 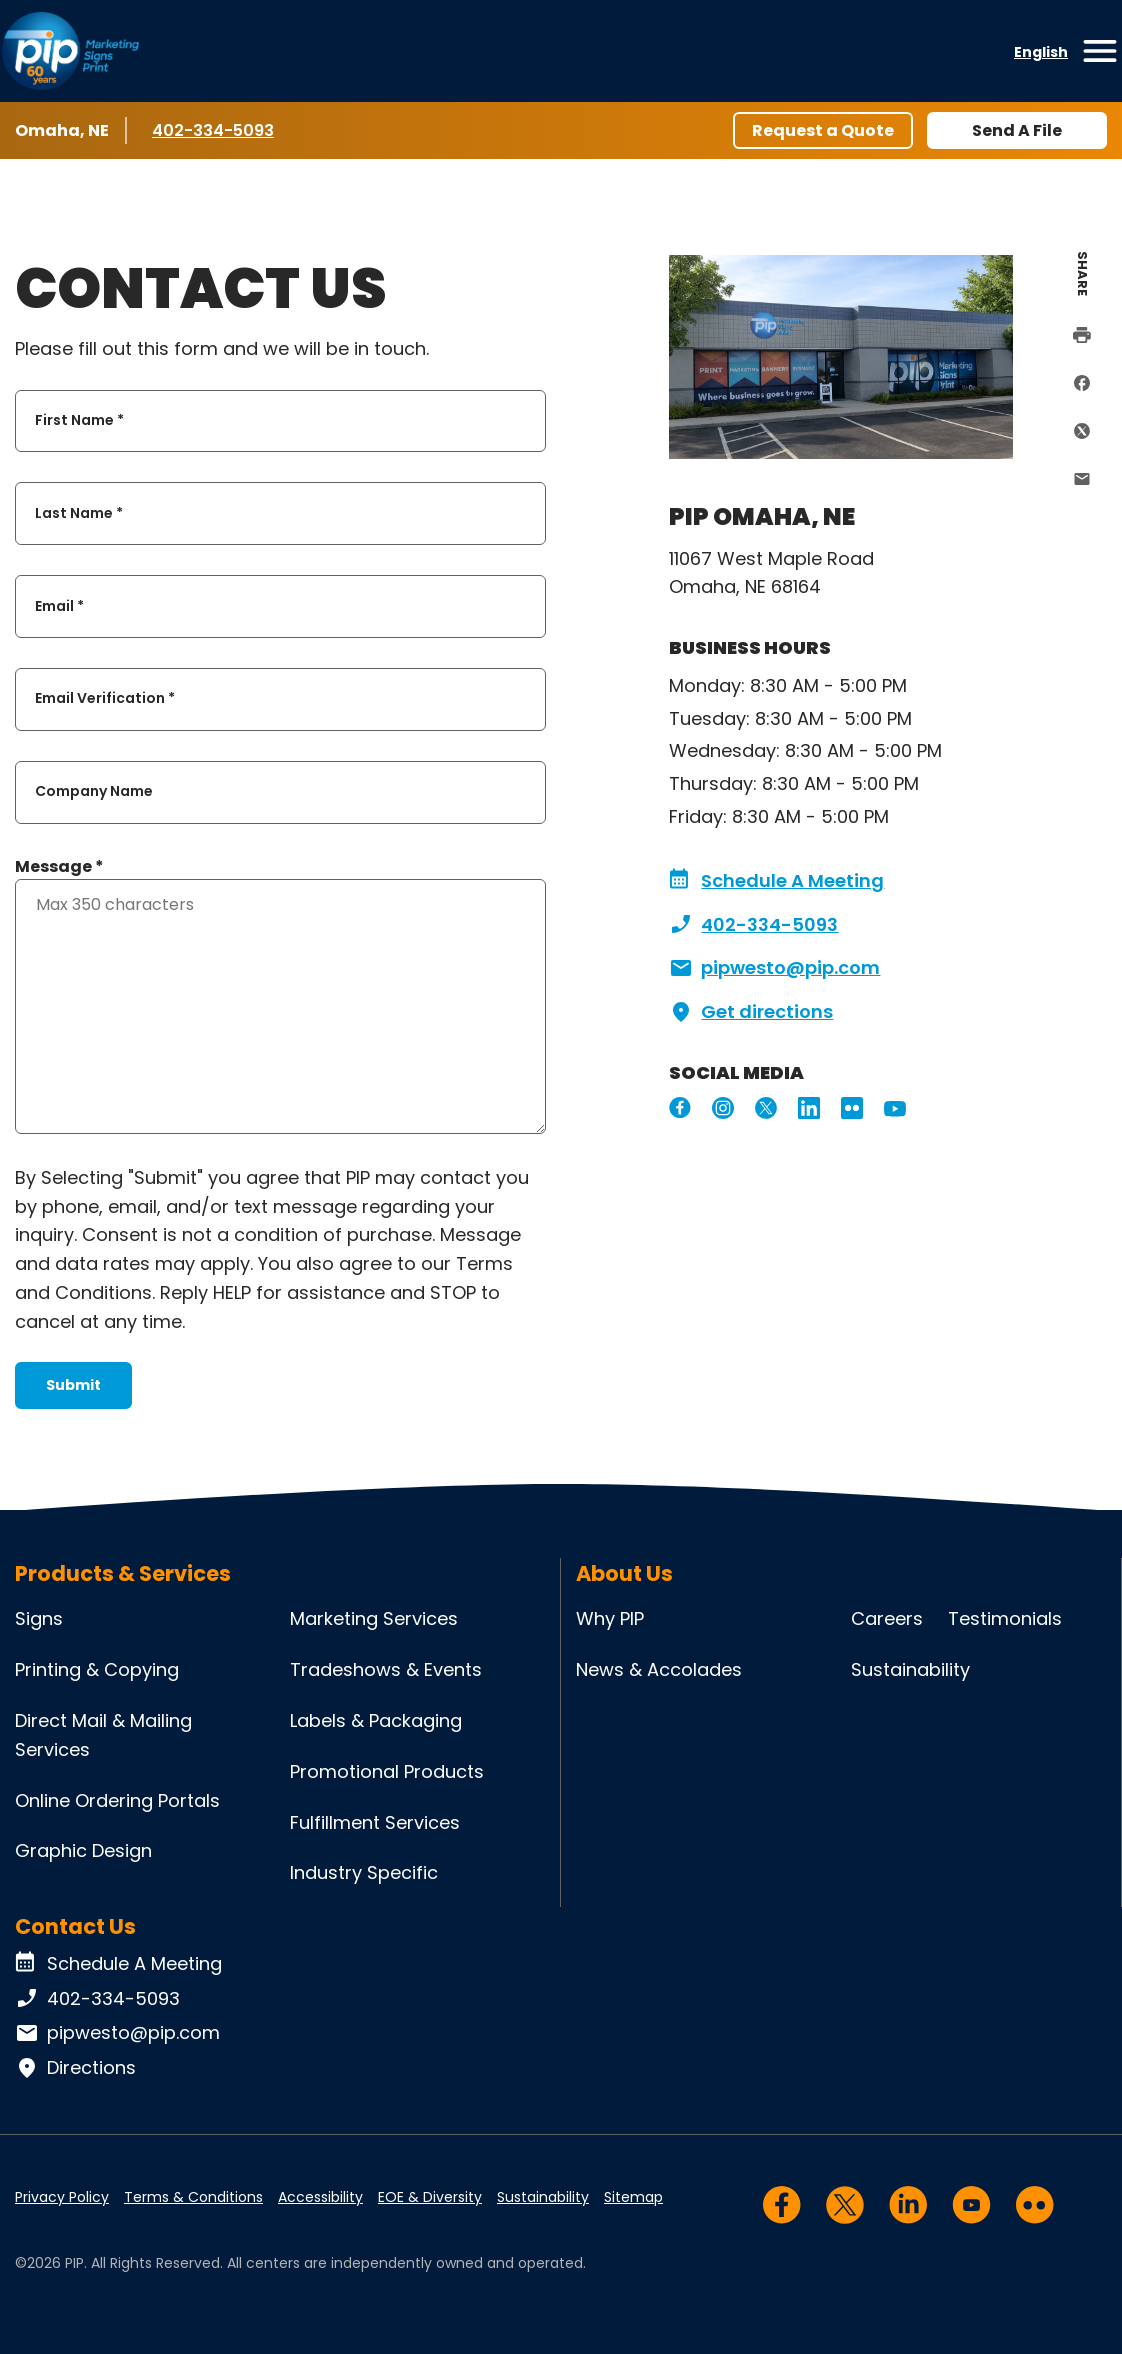 I want to click on Email Verification *, so click(x=105, y=699).